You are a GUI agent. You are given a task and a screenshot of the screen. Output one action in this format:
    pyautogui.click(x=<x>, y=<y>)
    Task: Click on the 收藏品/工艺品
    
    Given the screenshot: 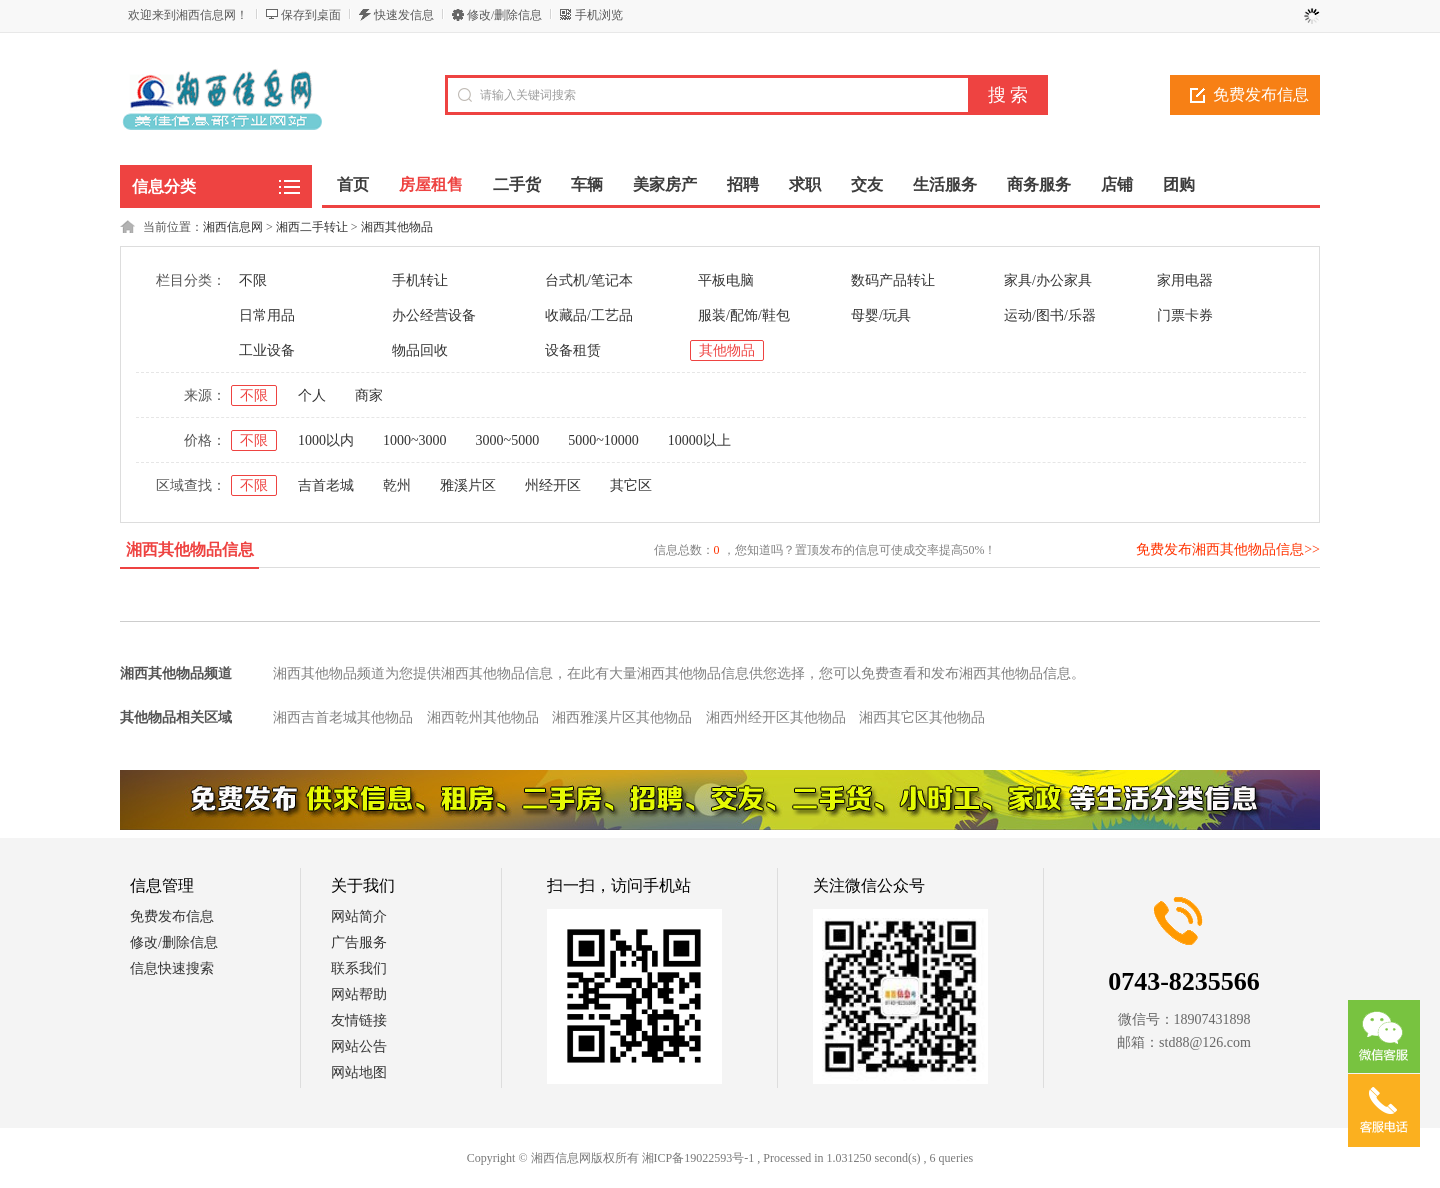 What is the action you would take?
    pyautogui.click(x=589, y=315)
    